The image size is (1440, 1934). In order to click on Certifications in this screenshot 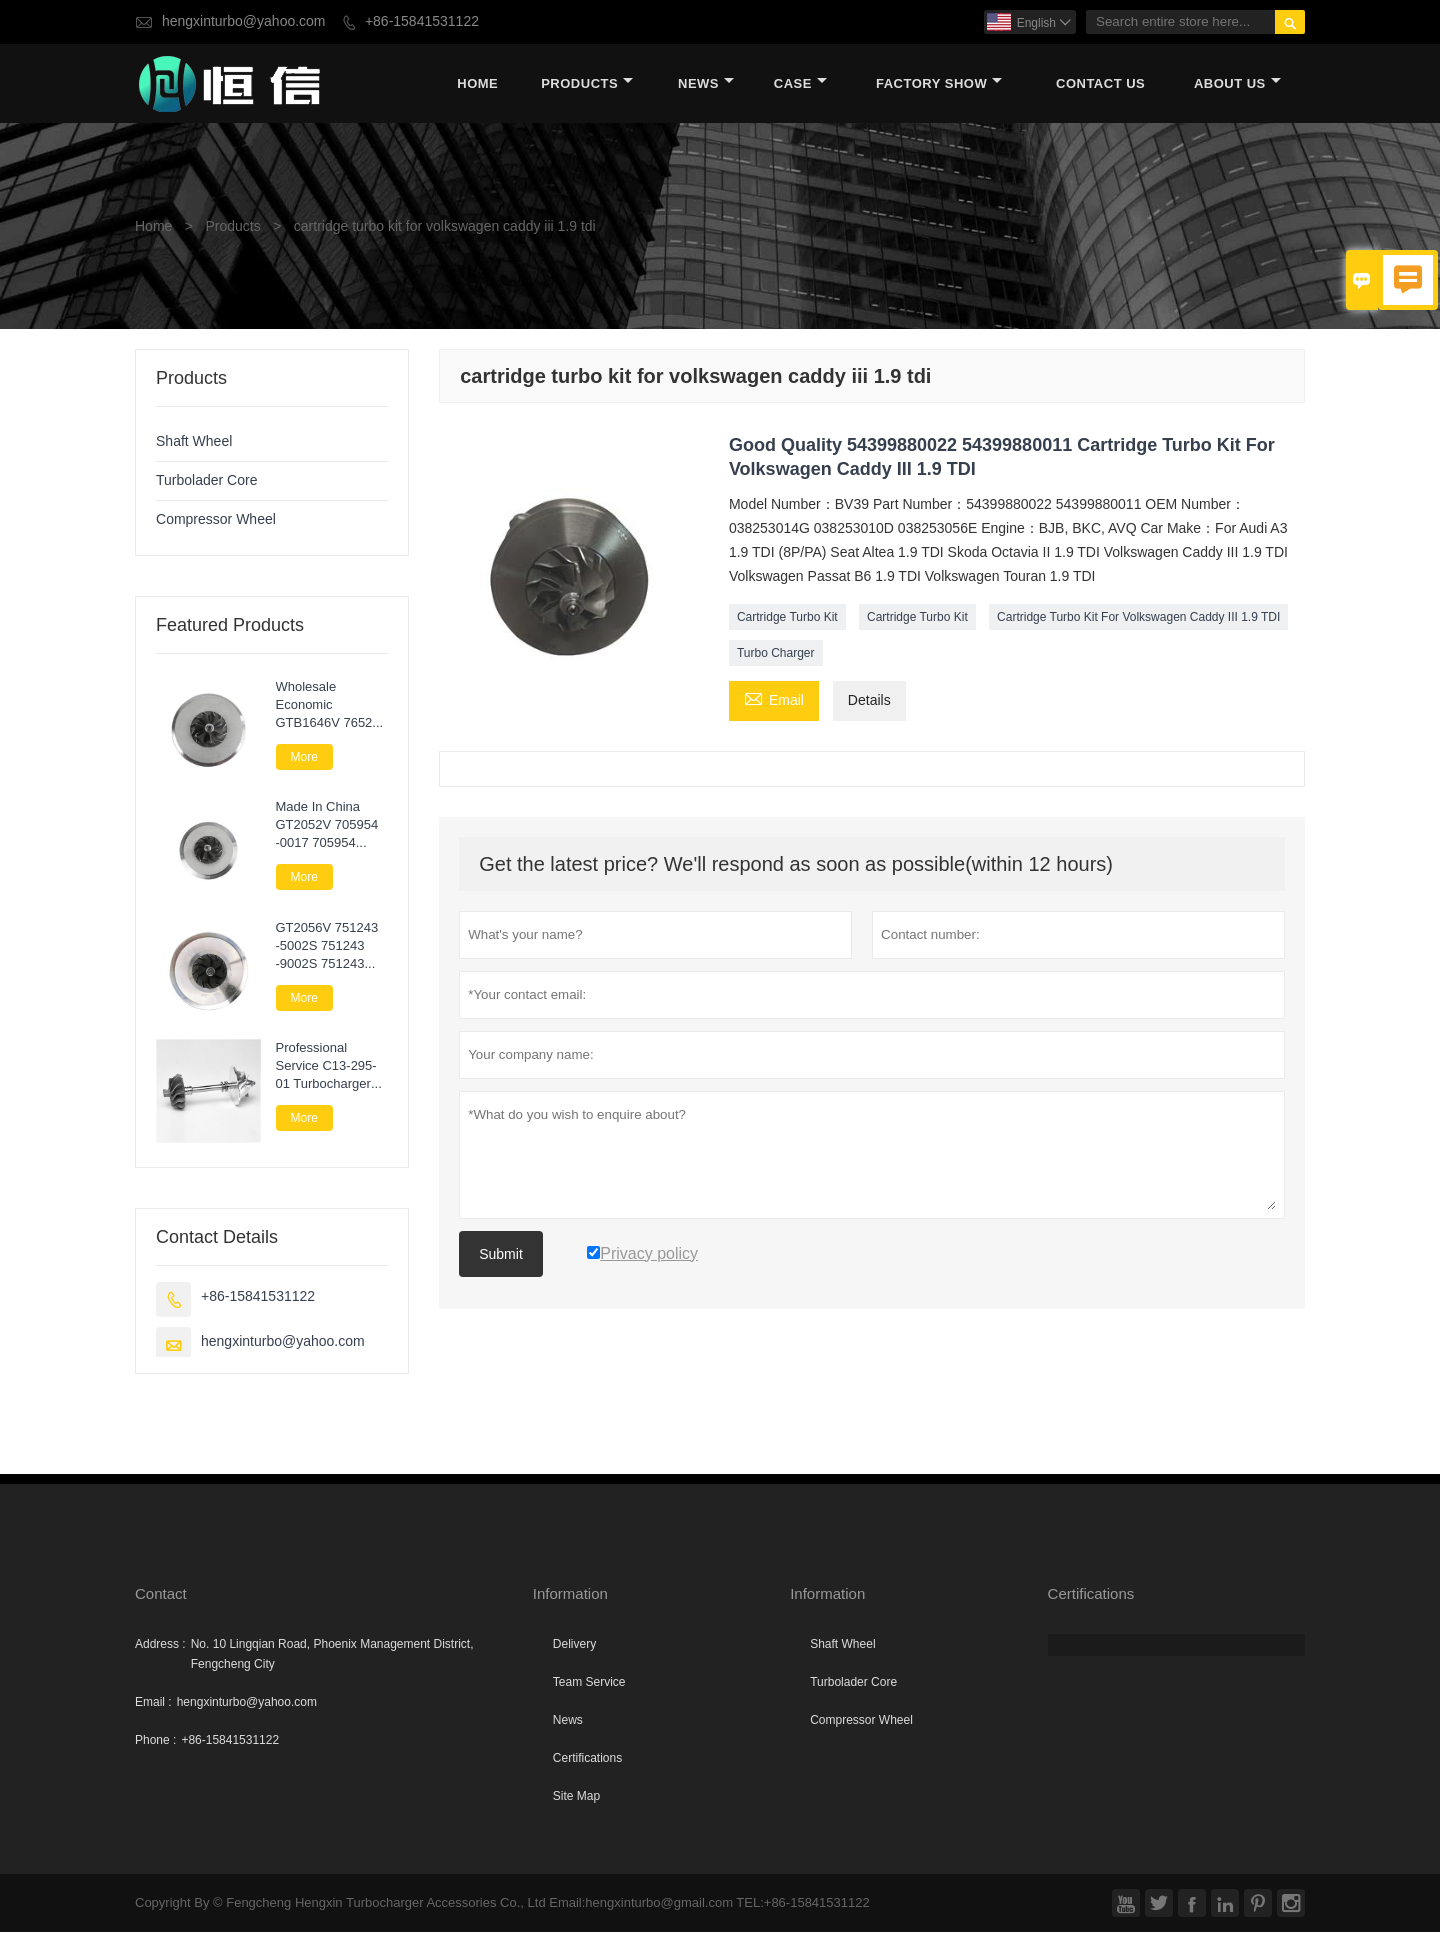, I will do `click(587, 1760)`.